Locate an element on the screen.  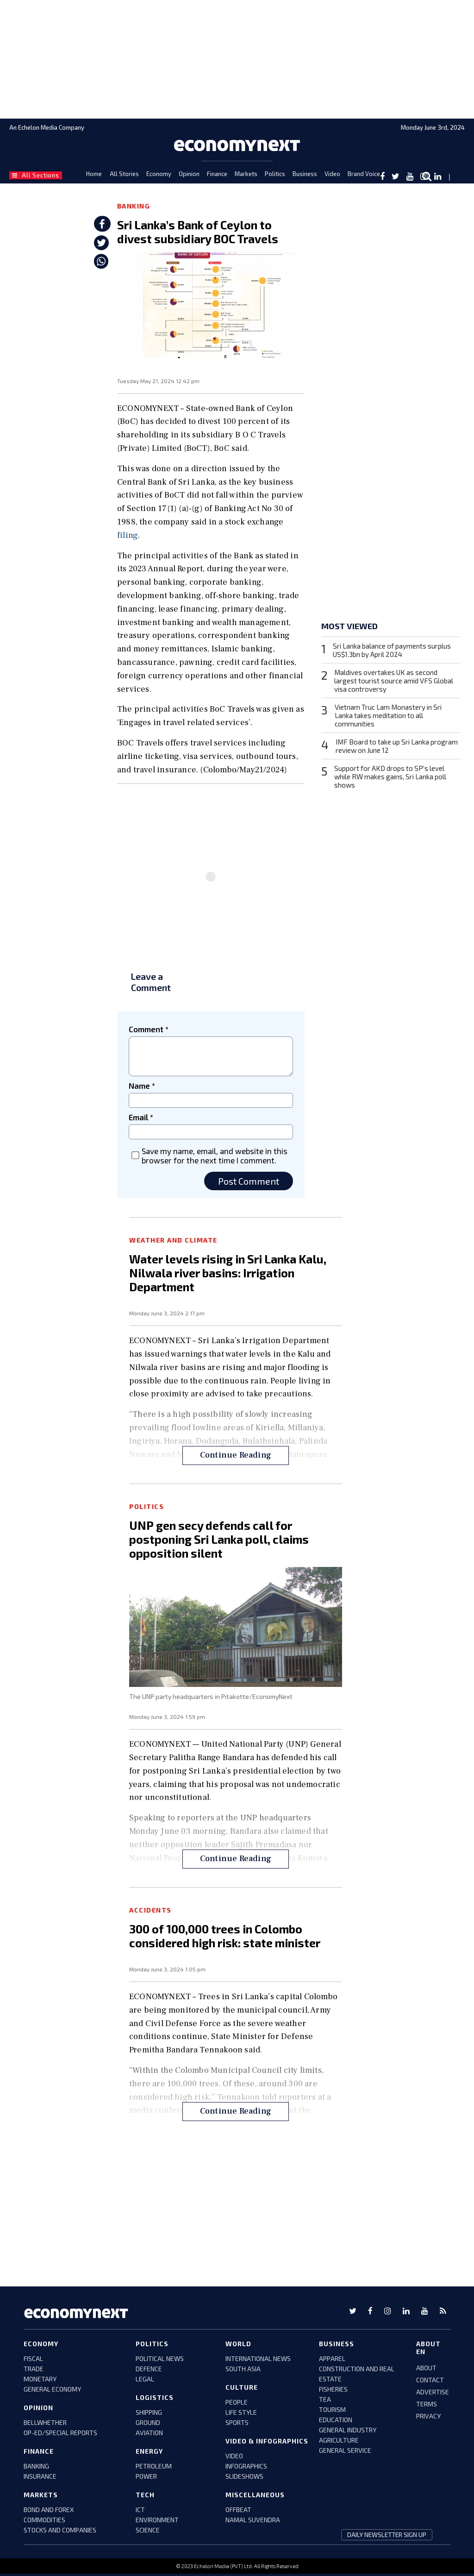
Banking is located at coordinates (133, 206).